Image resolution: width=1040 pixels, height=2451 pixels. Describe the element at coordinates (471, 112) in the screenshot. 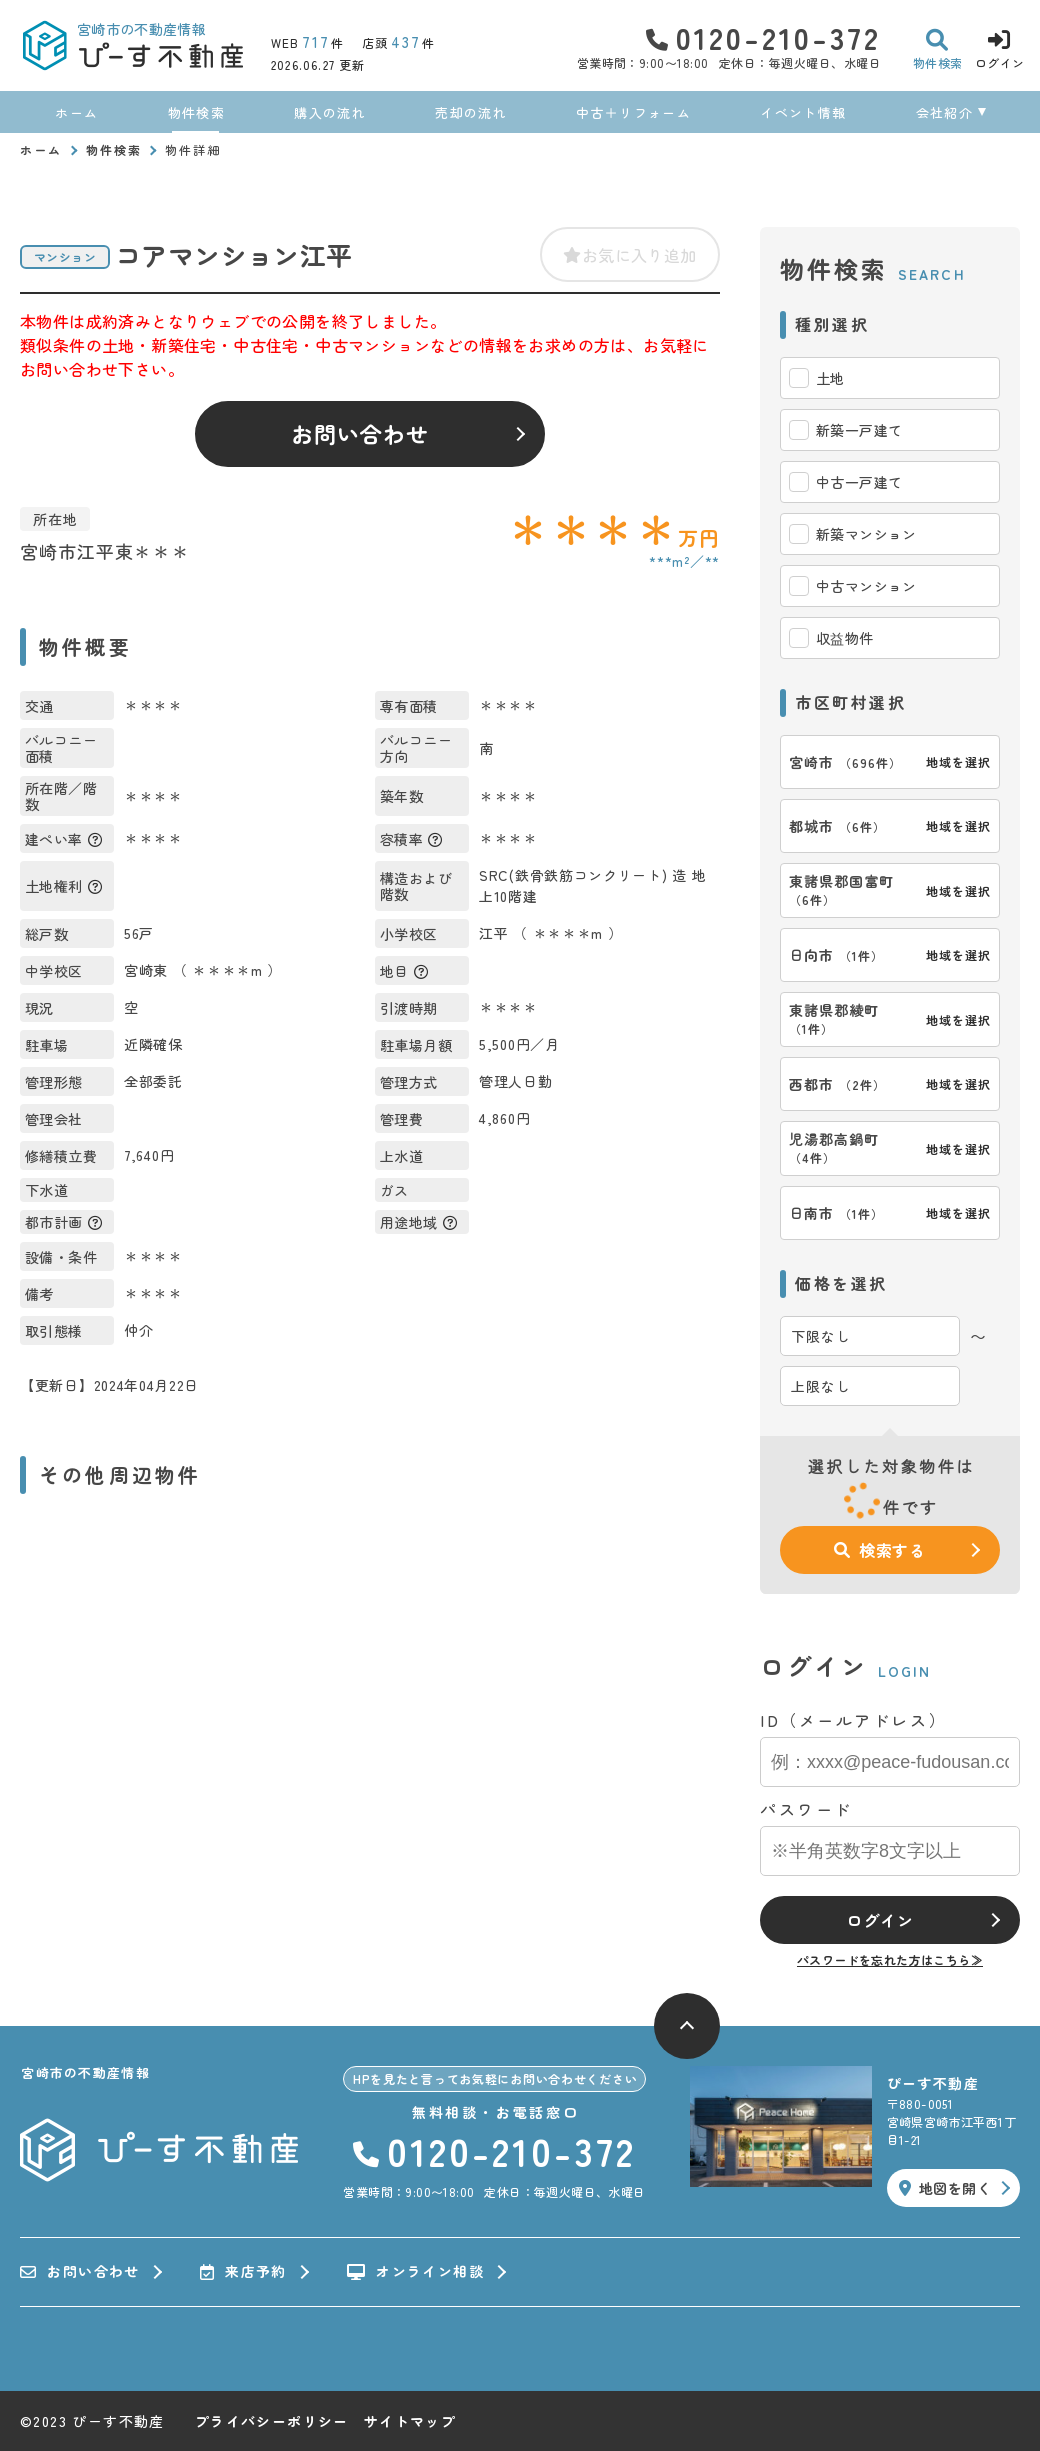

I see `売却の流れ` at that location.